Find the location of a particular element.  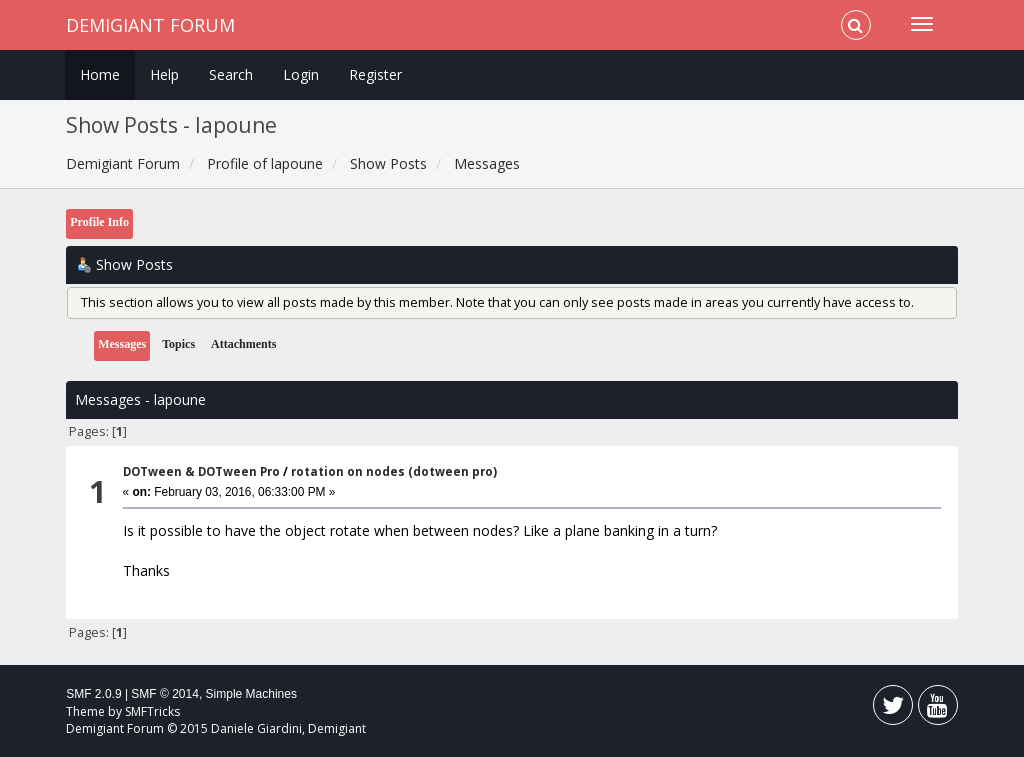

Login is located at coordinates (301, 74).